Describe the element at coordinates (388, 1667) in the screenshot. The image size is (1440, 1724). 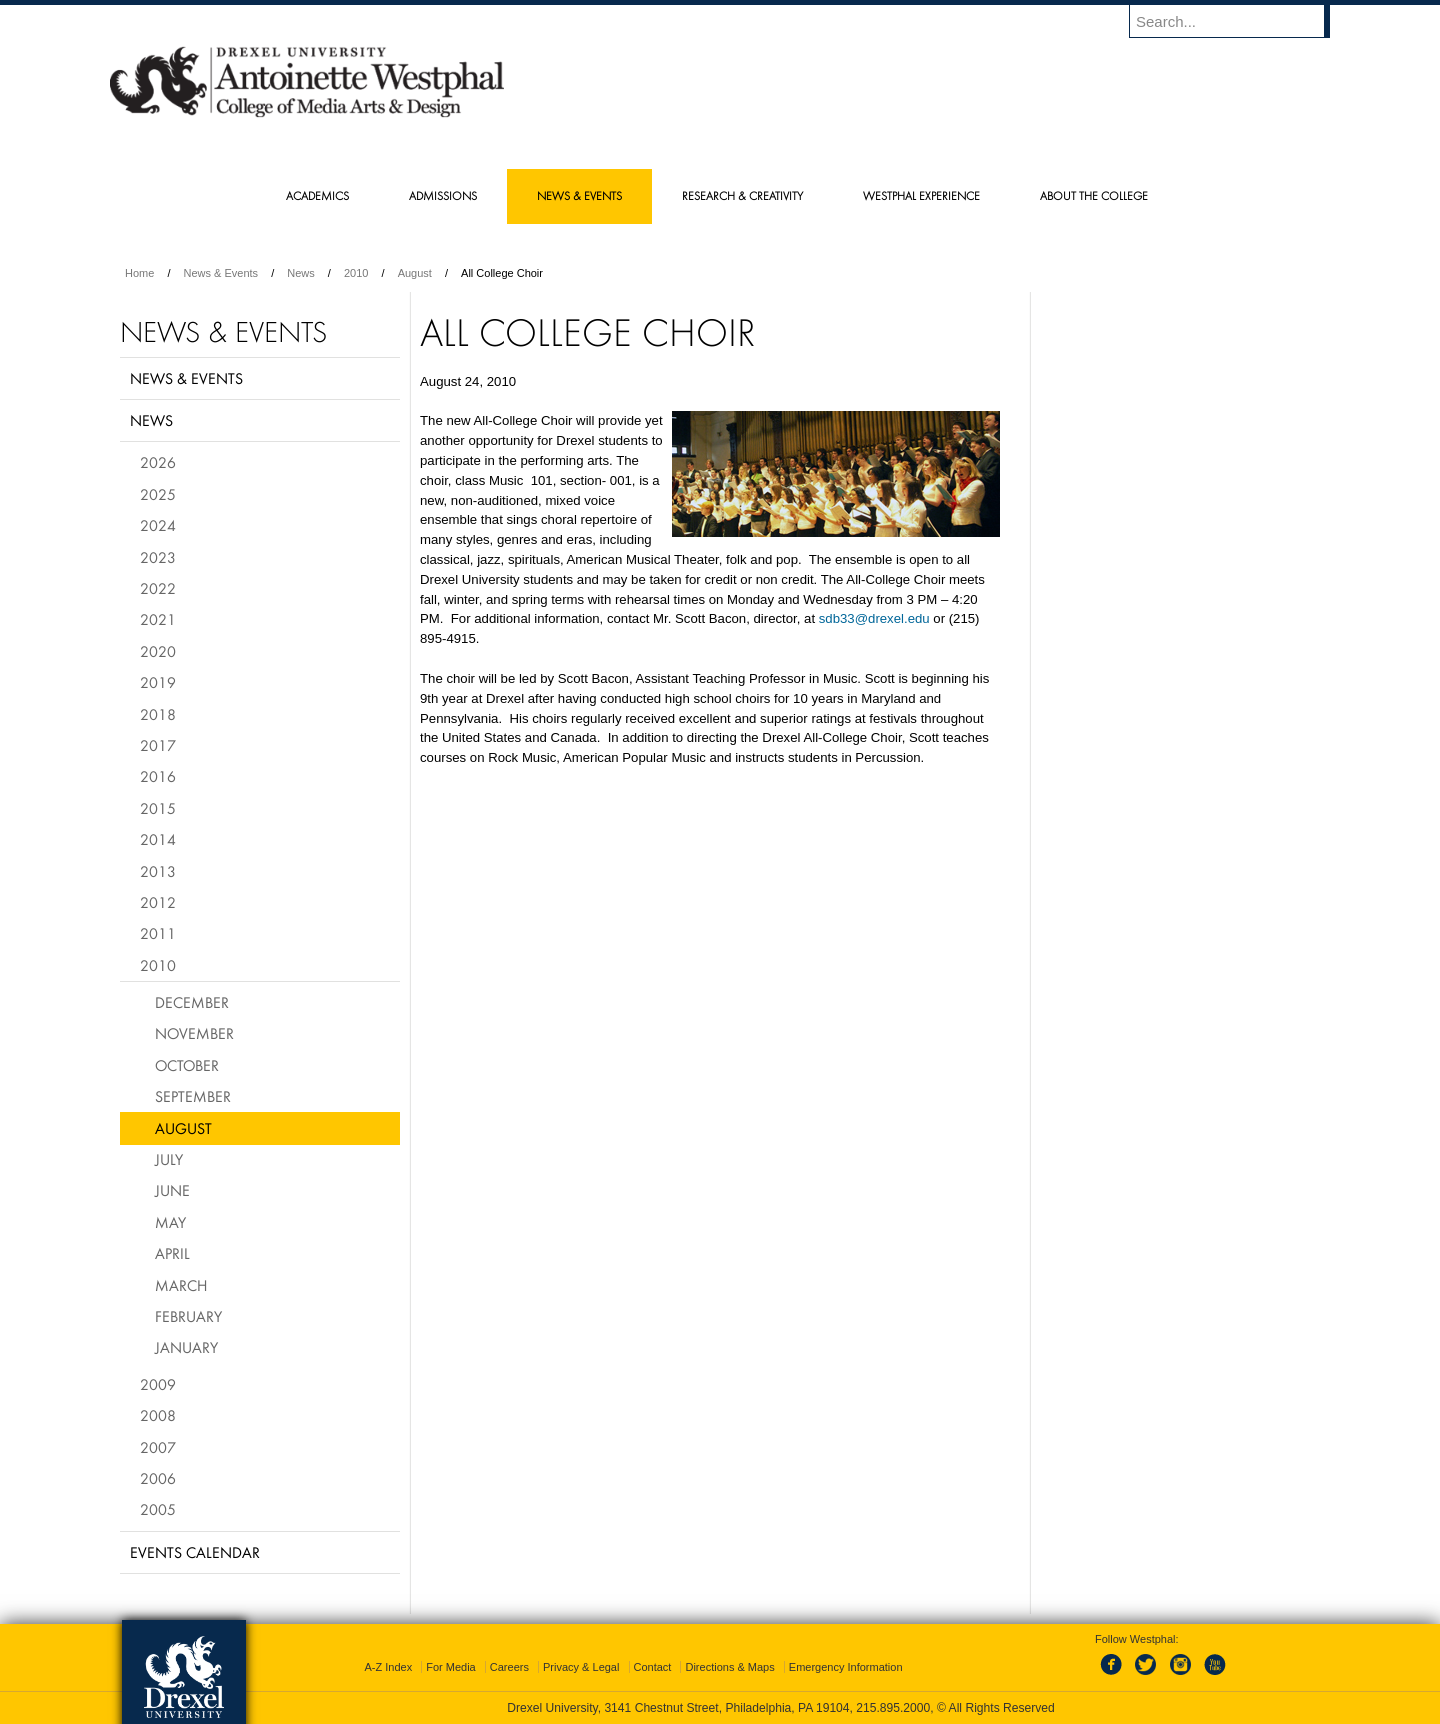
I see `A-Z Index` at that location.